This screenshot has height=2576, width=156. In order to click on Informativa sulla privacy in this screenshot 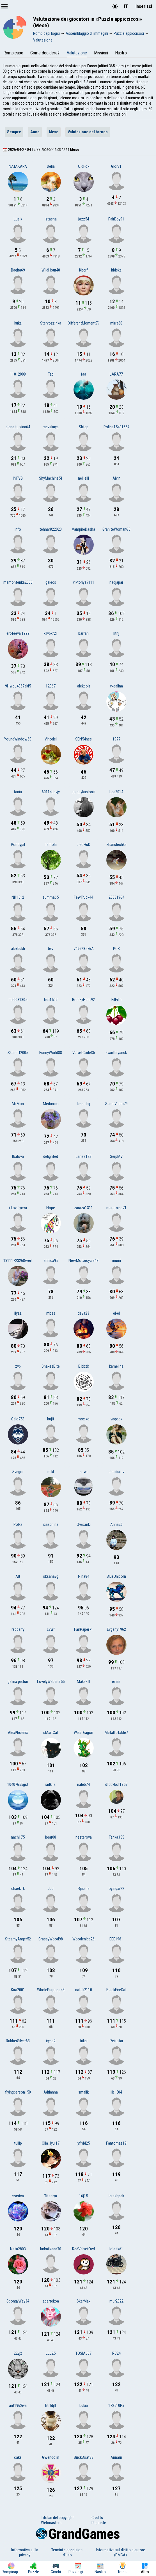, I will do `click(24, 2552)`.